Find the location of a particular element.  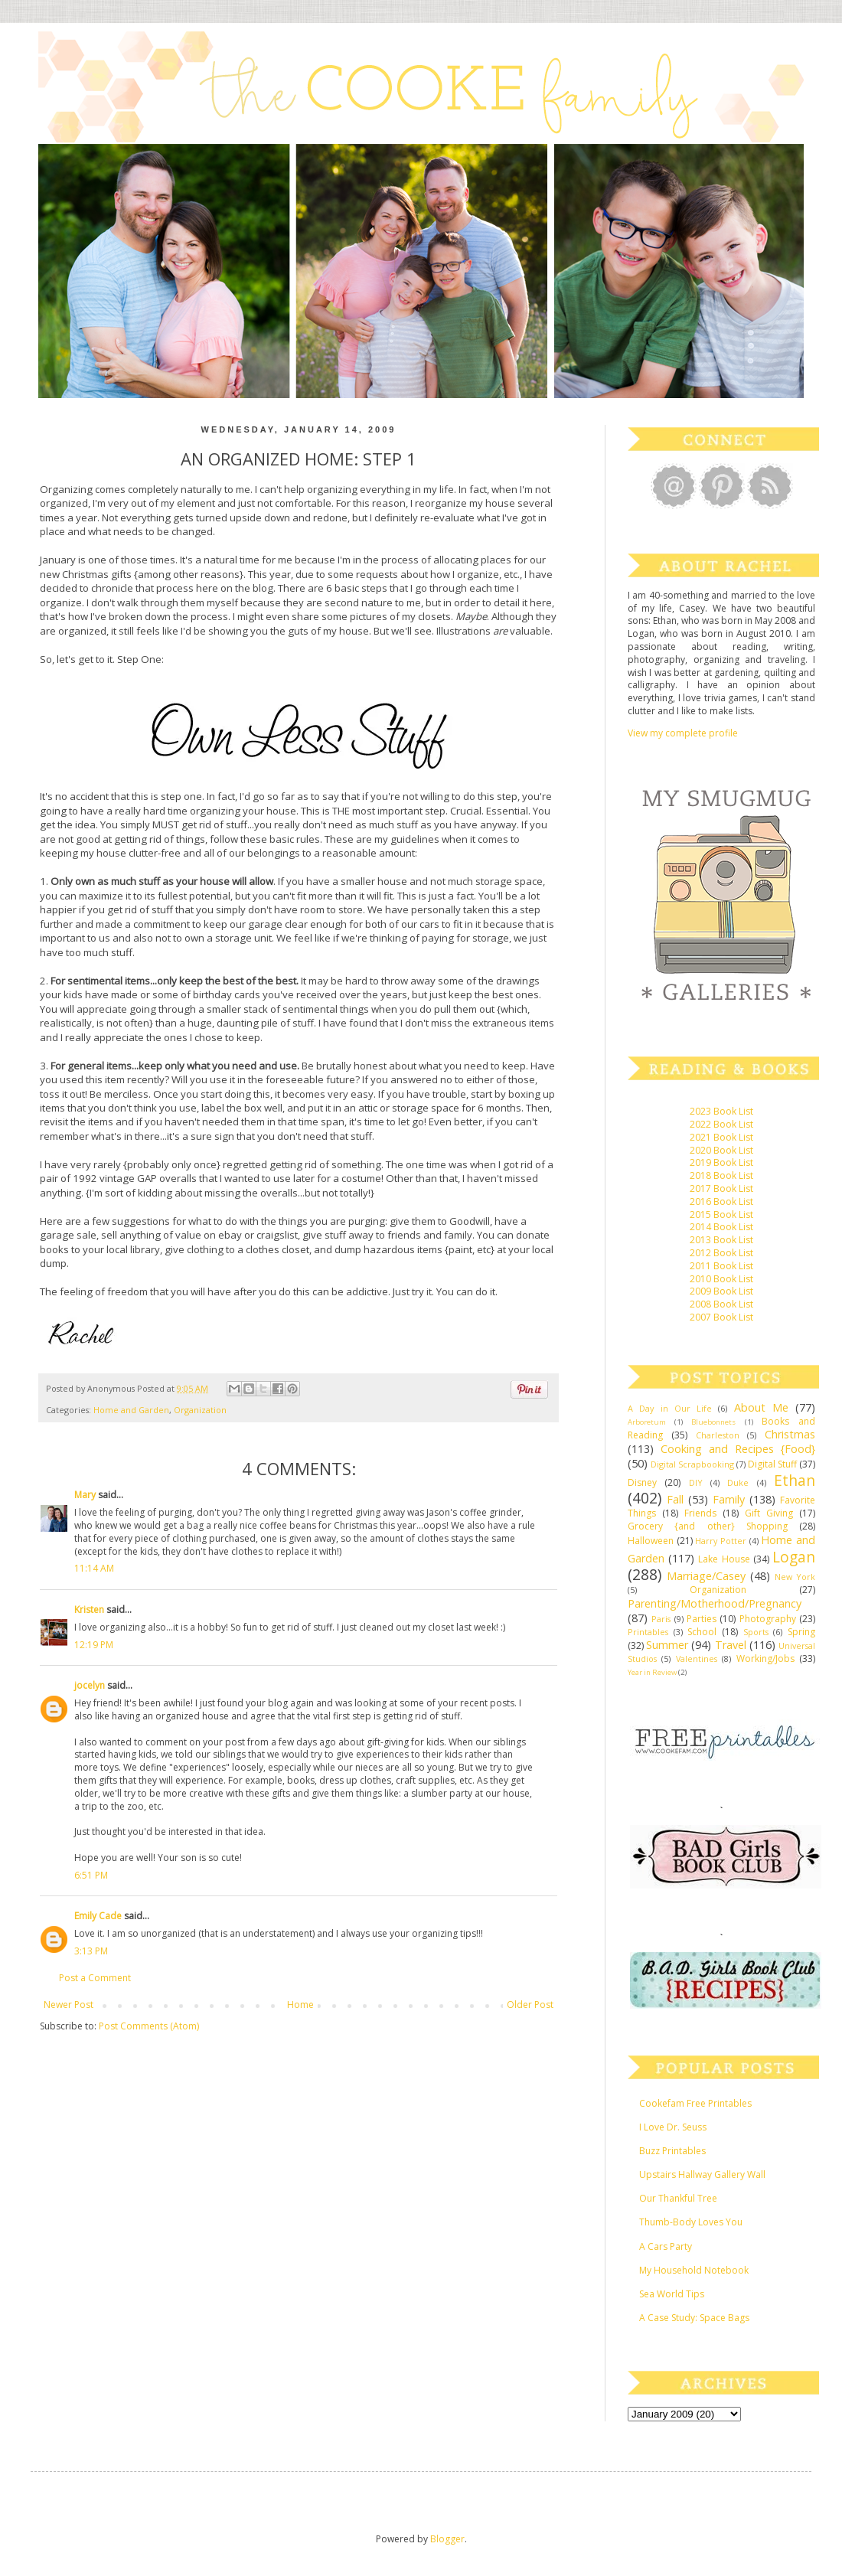

12:19 PM is located at coordinates (93, 1644).